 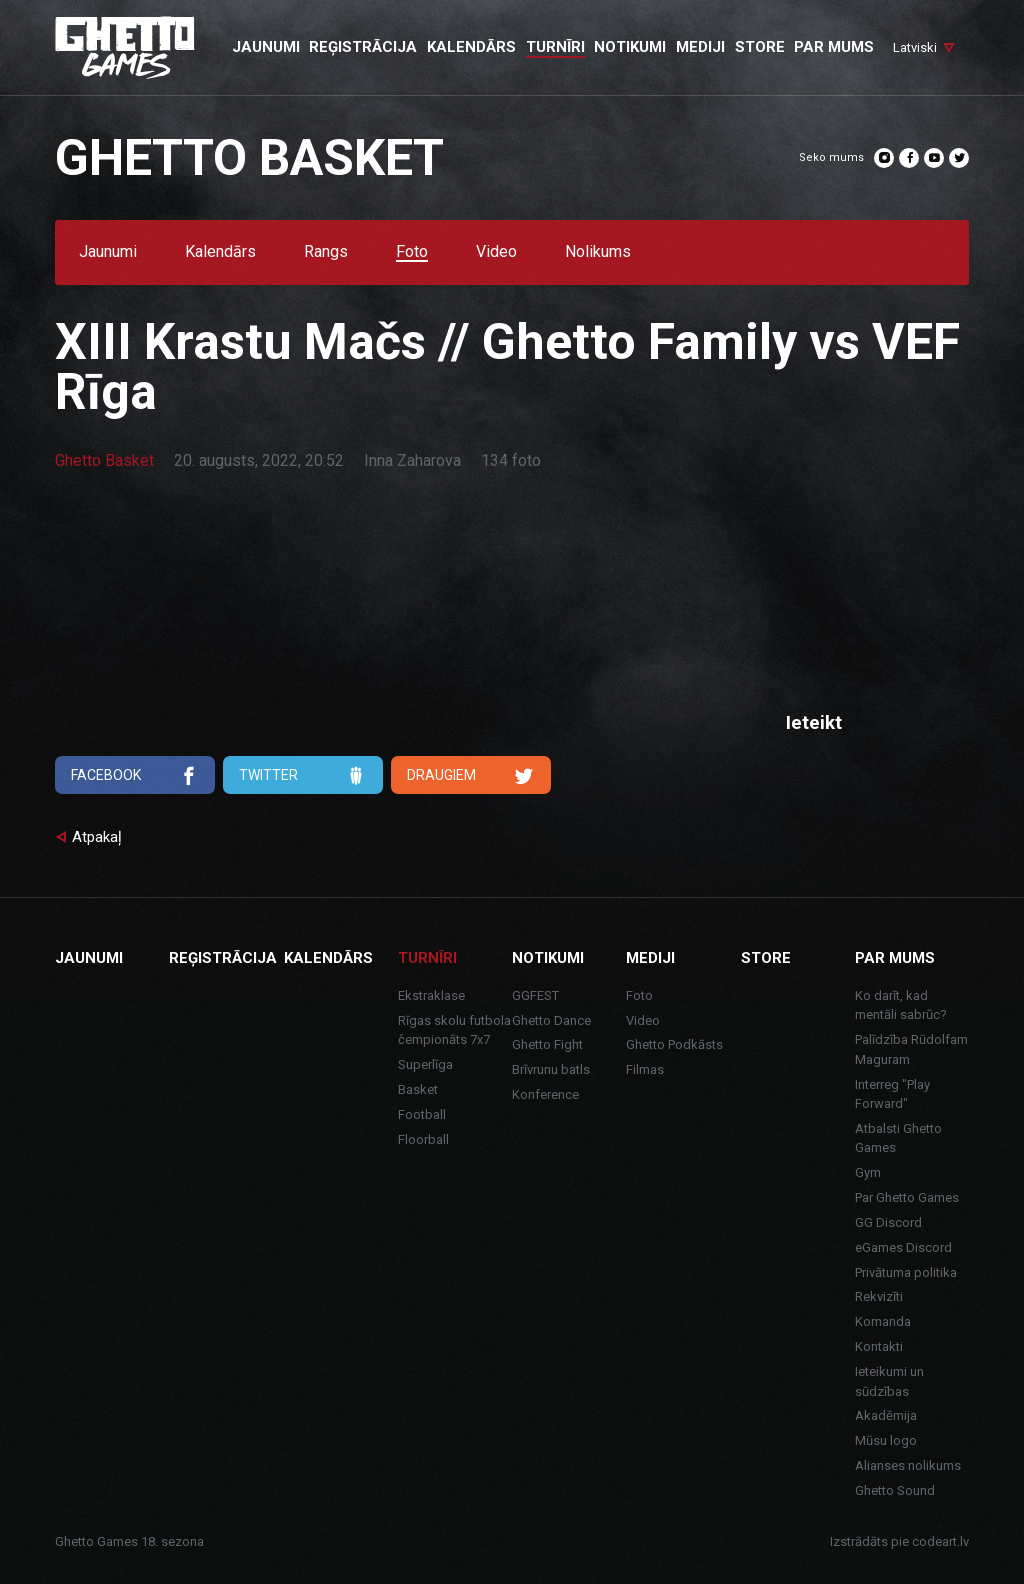 I want to click on Konference, so click(x=545, y=1094).